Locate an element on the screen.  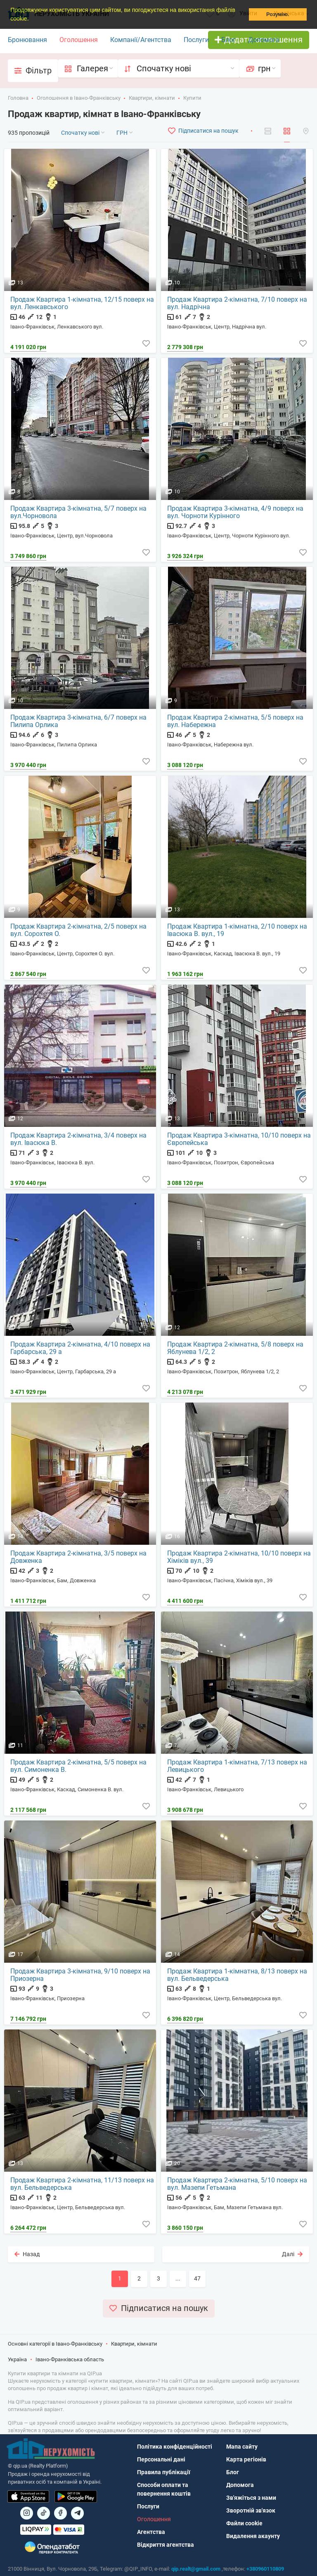
Продаж Квартира 3-кімнатна, 4/9 поверх на вул. Чорноти Курінного is located at coordinates (235, 512).